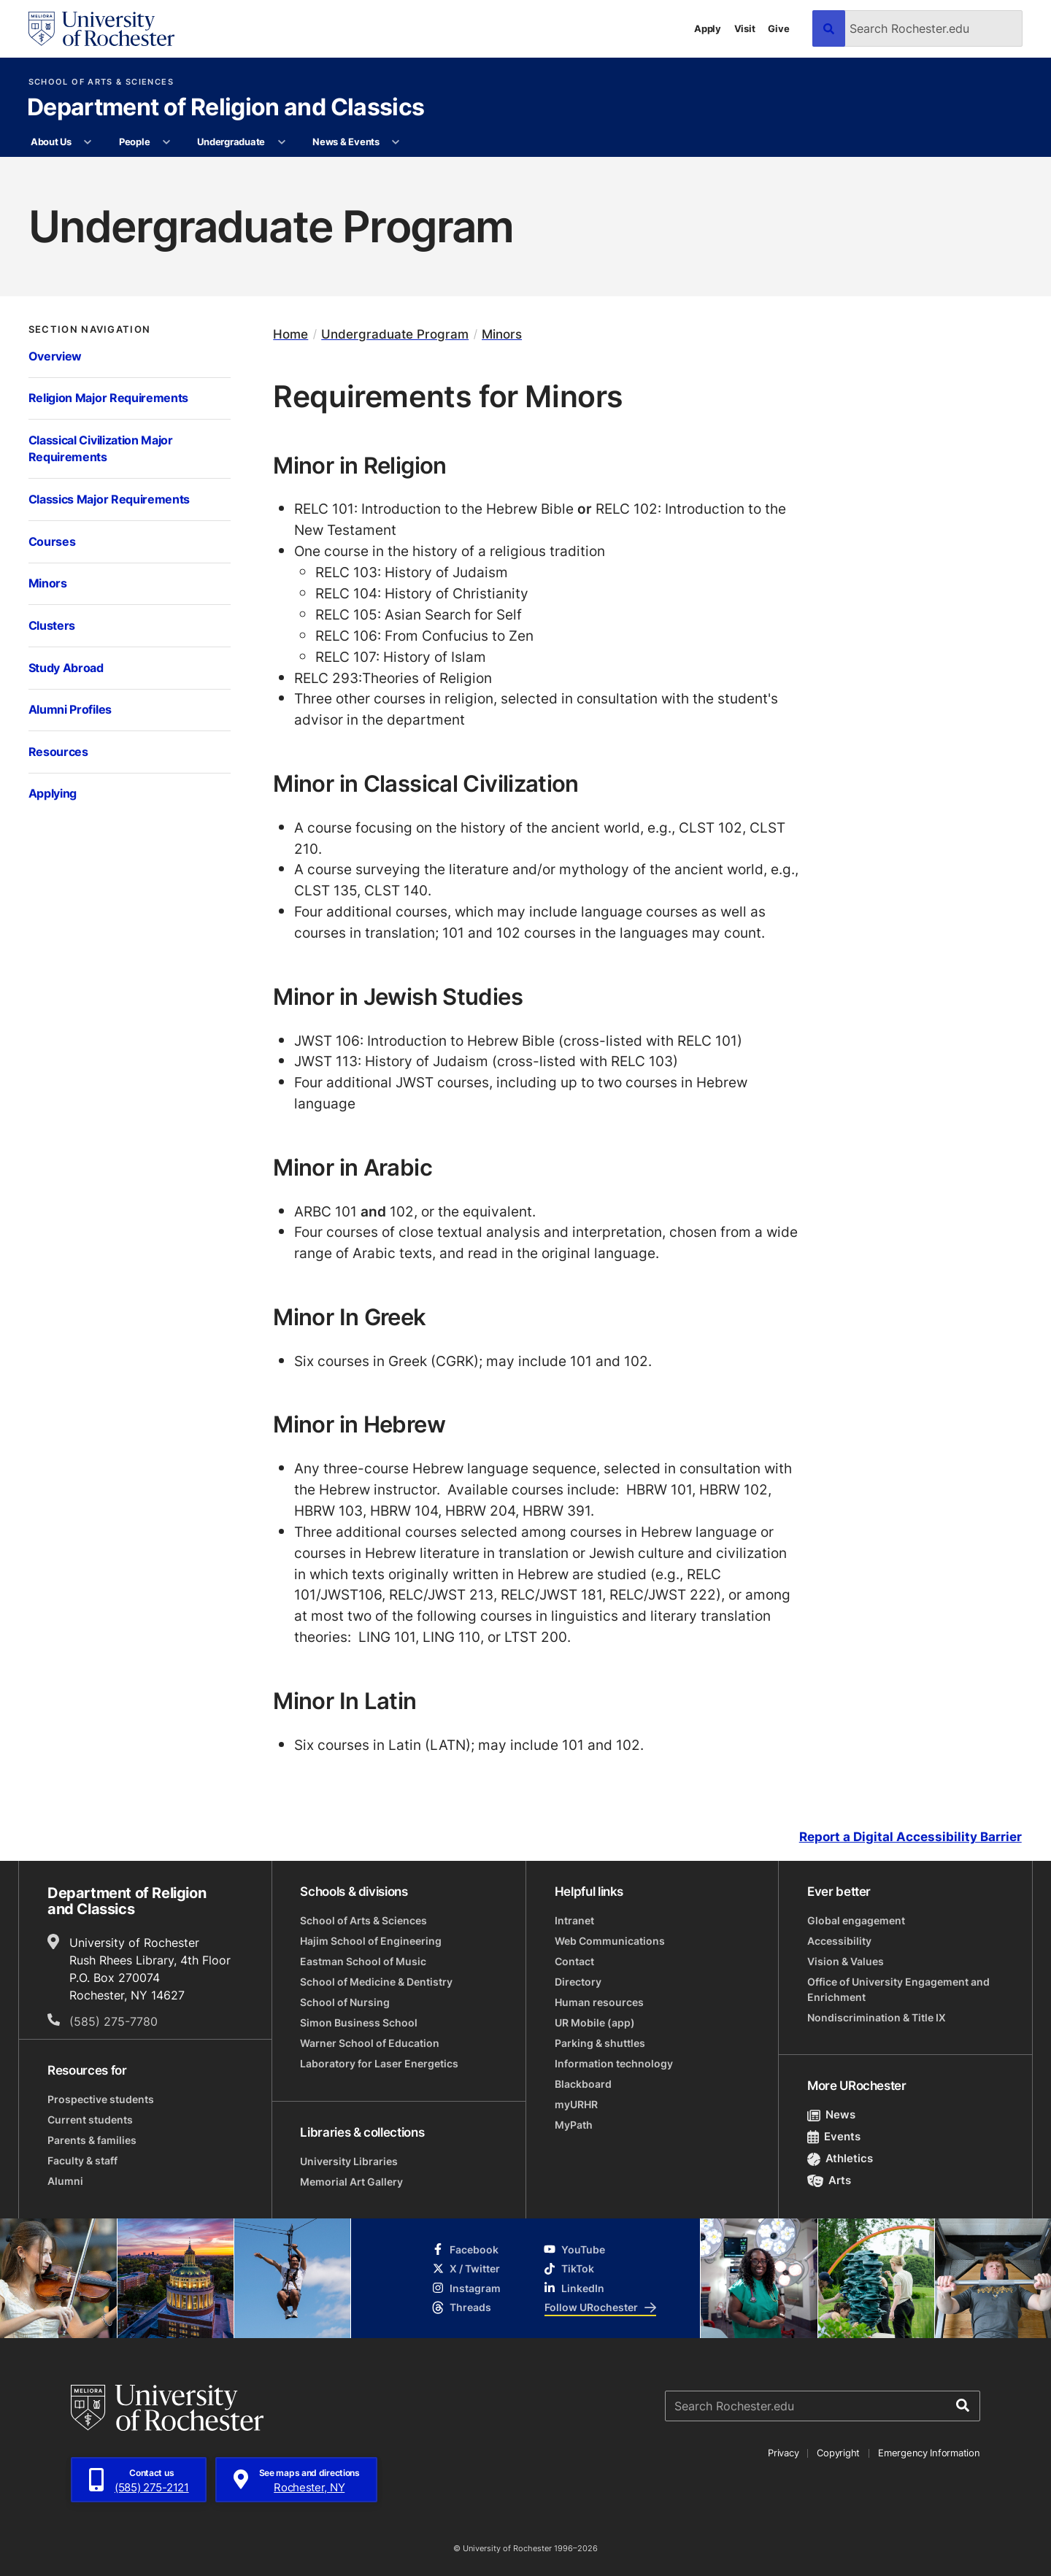 This screenshot has height=2576, width=1051. I want to click on Alumni Profiles, so click(70, 709).